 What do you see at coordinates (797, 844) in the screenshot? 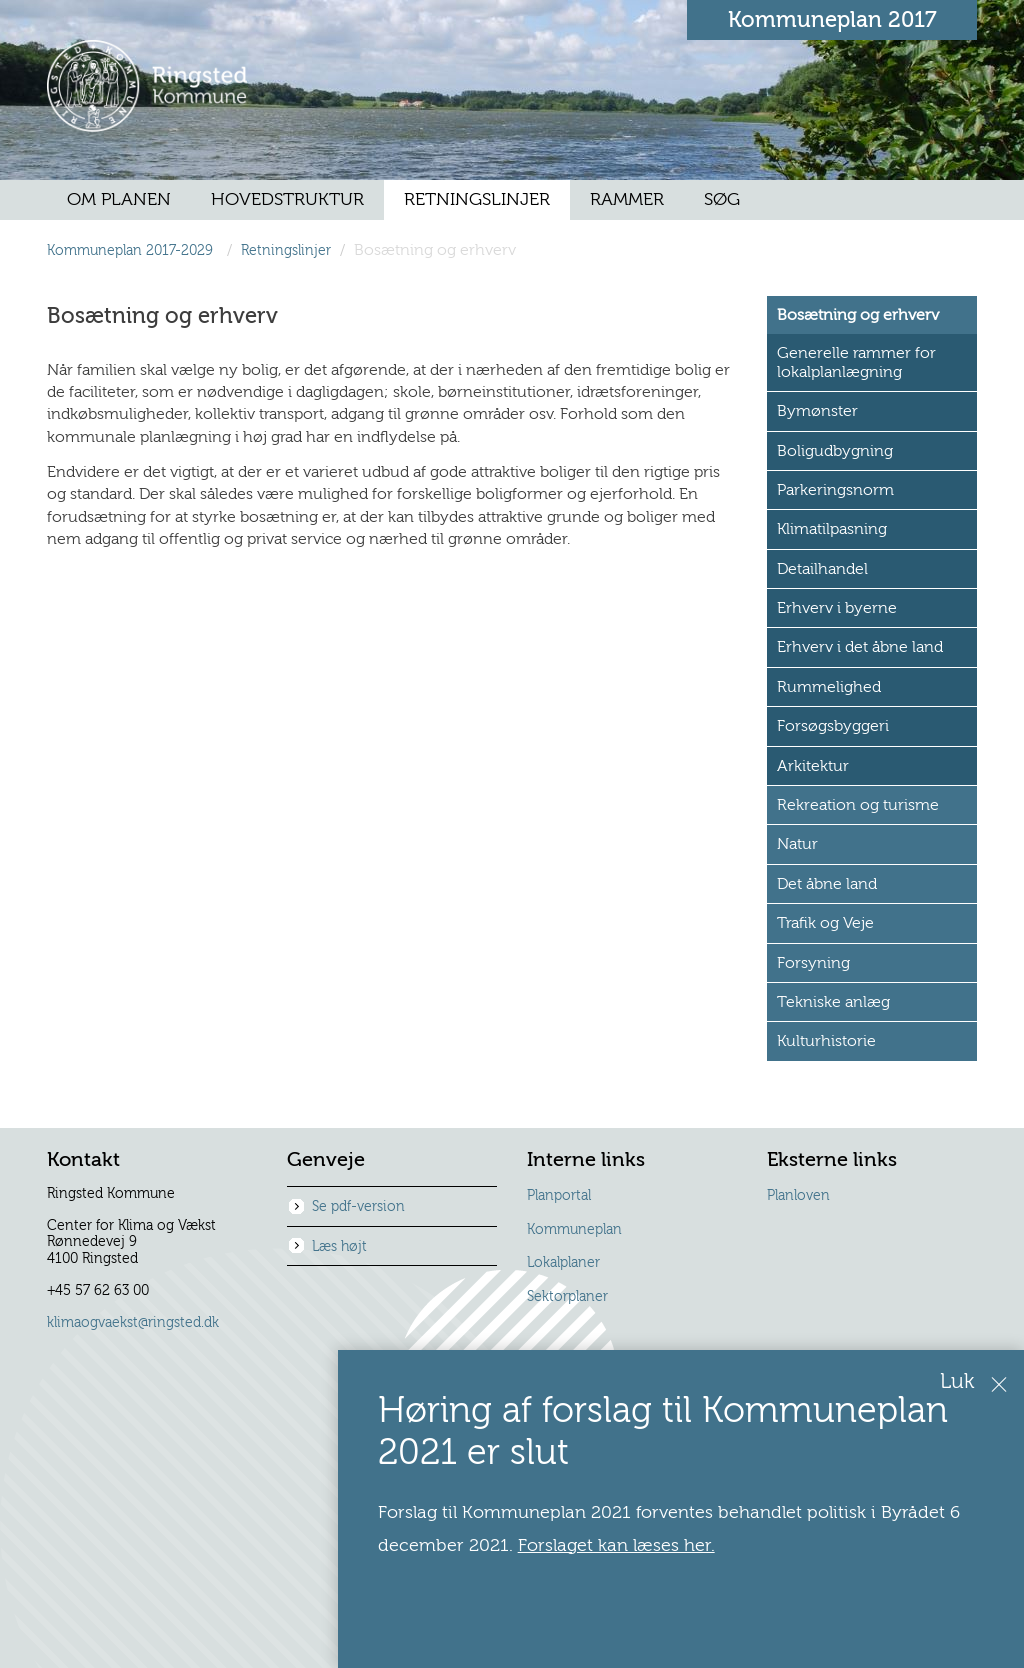
I see `Natur` at bounding box center [797, 844].